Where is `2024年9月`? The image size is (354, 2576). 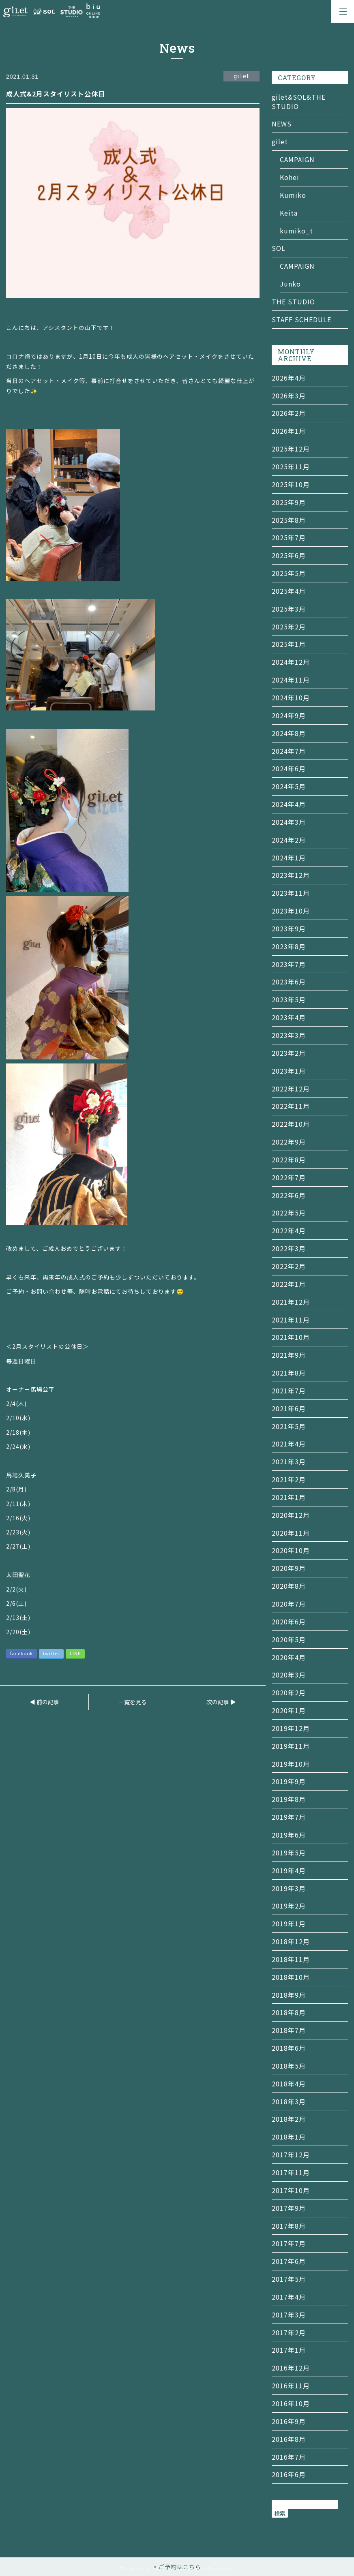 2024年9月 is located at coordinates (289, 715).